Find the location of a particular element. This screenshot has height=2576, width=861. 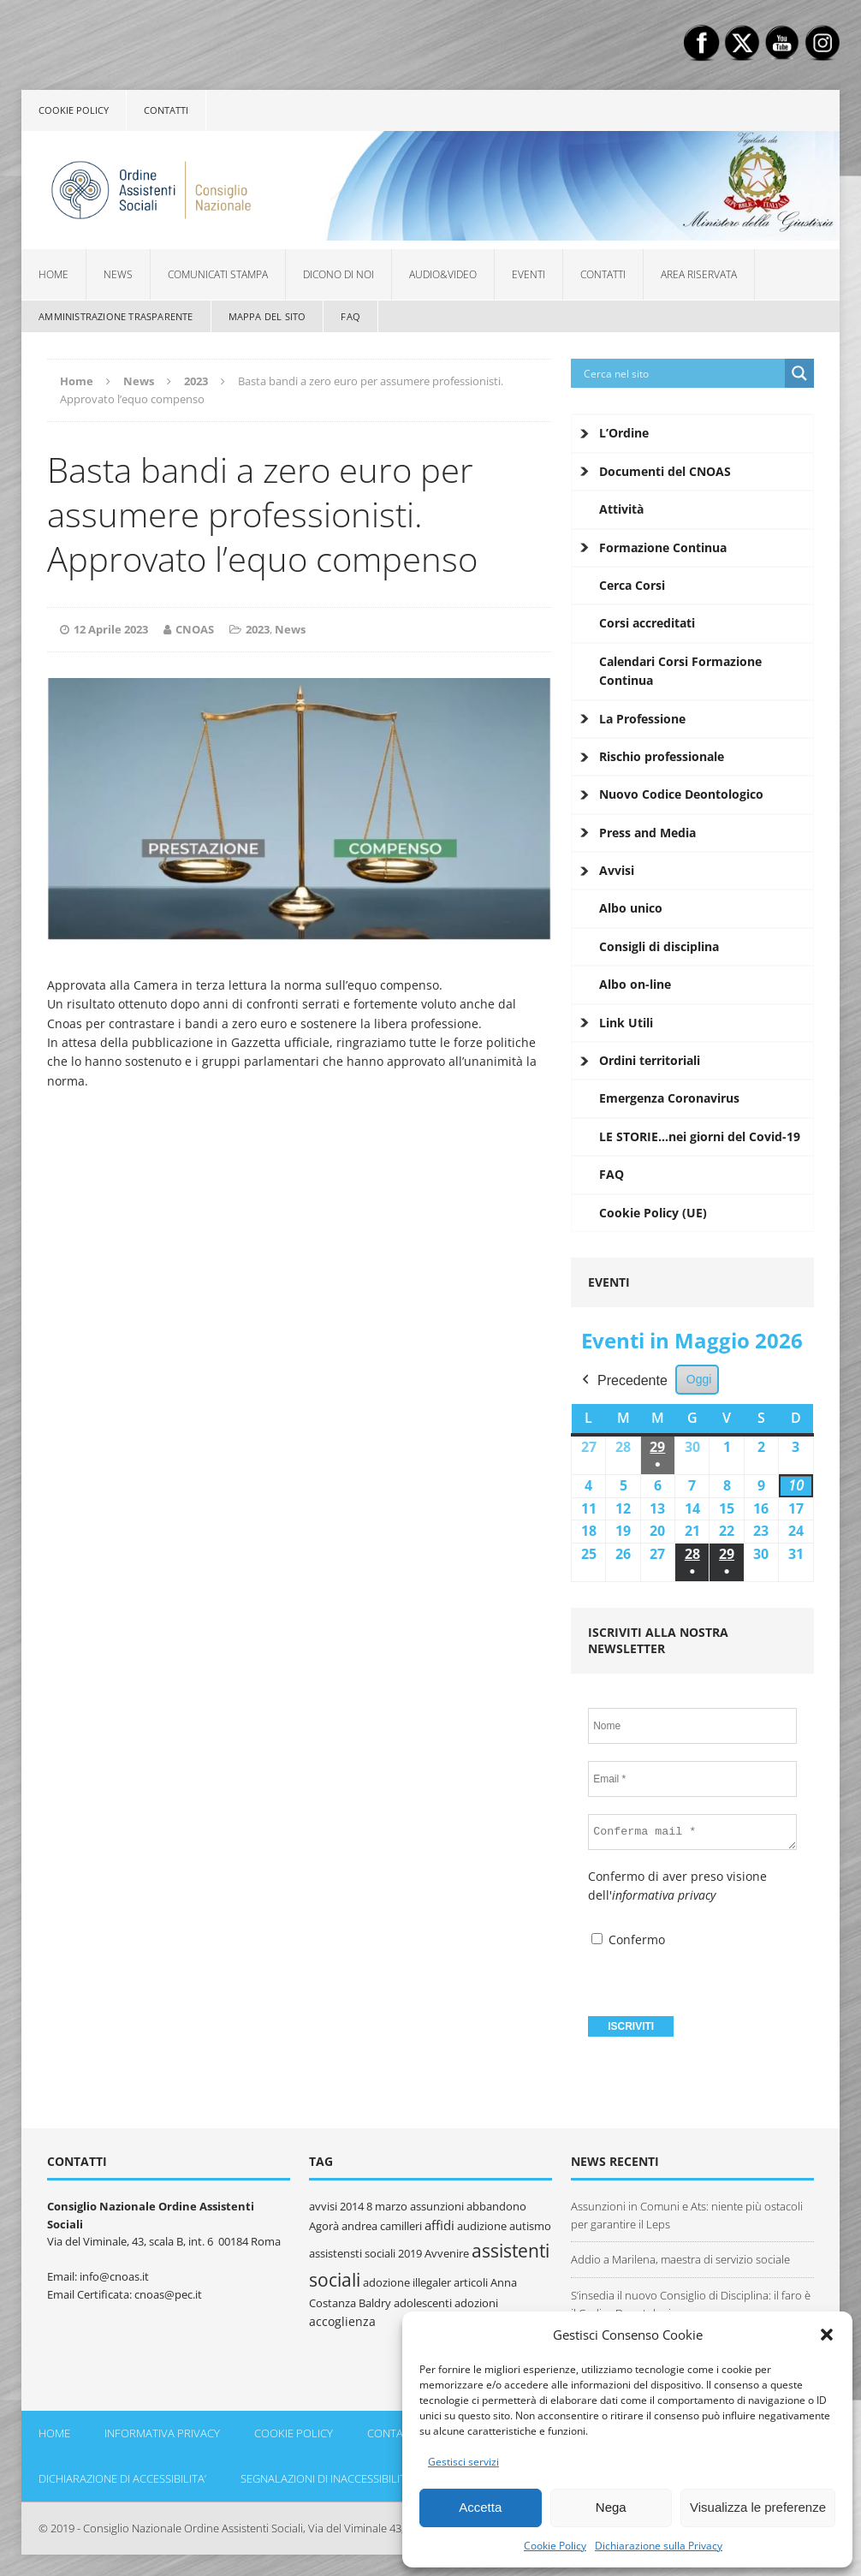

Corsi accreditati is located at coordinates (647, 623).